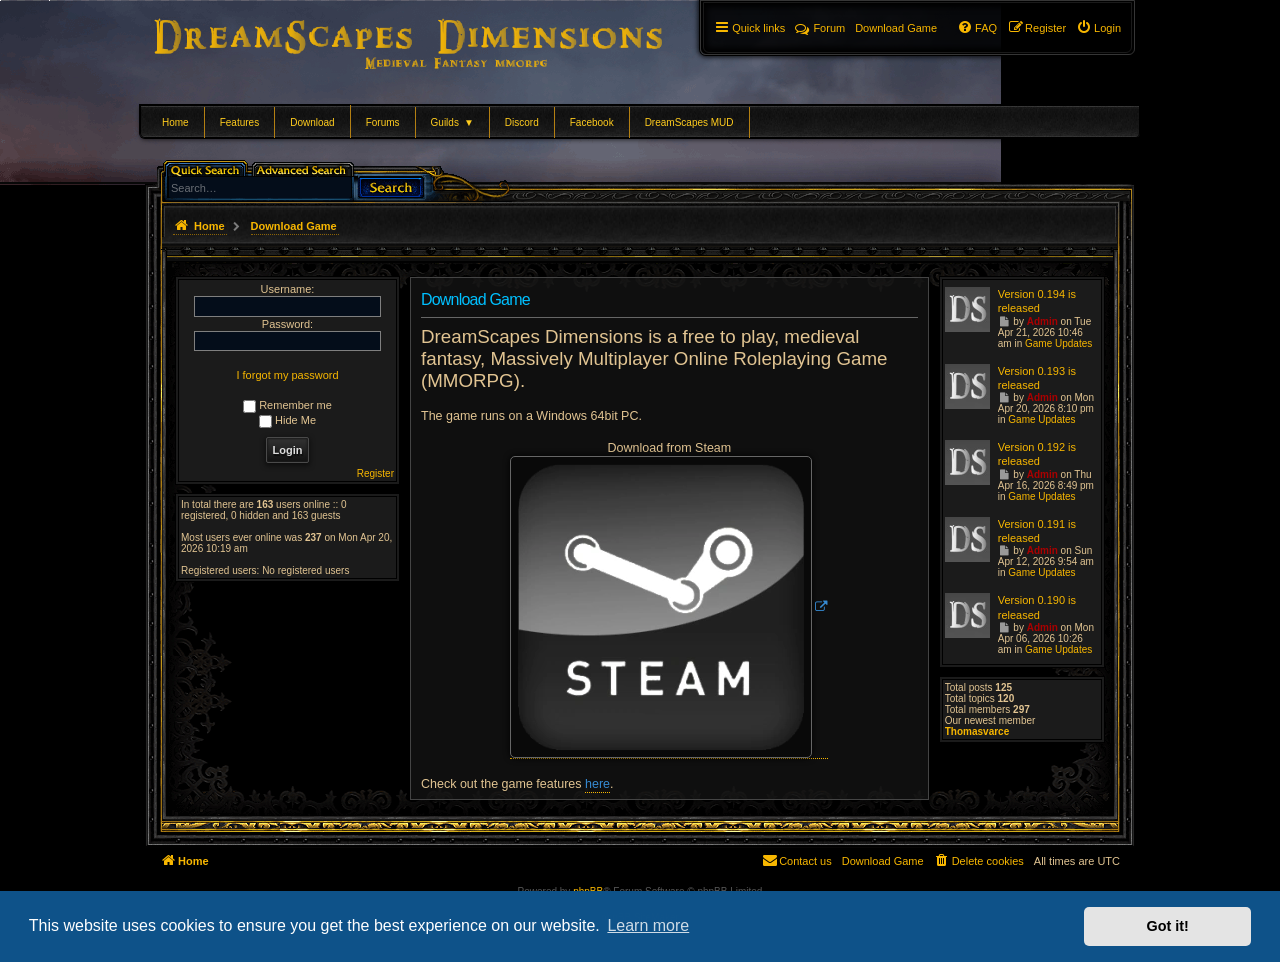  What do you see at coordinates (1037, 531) in the screenshot?
I see `Version 0.191 is released` at bounding box center [1037, 531].